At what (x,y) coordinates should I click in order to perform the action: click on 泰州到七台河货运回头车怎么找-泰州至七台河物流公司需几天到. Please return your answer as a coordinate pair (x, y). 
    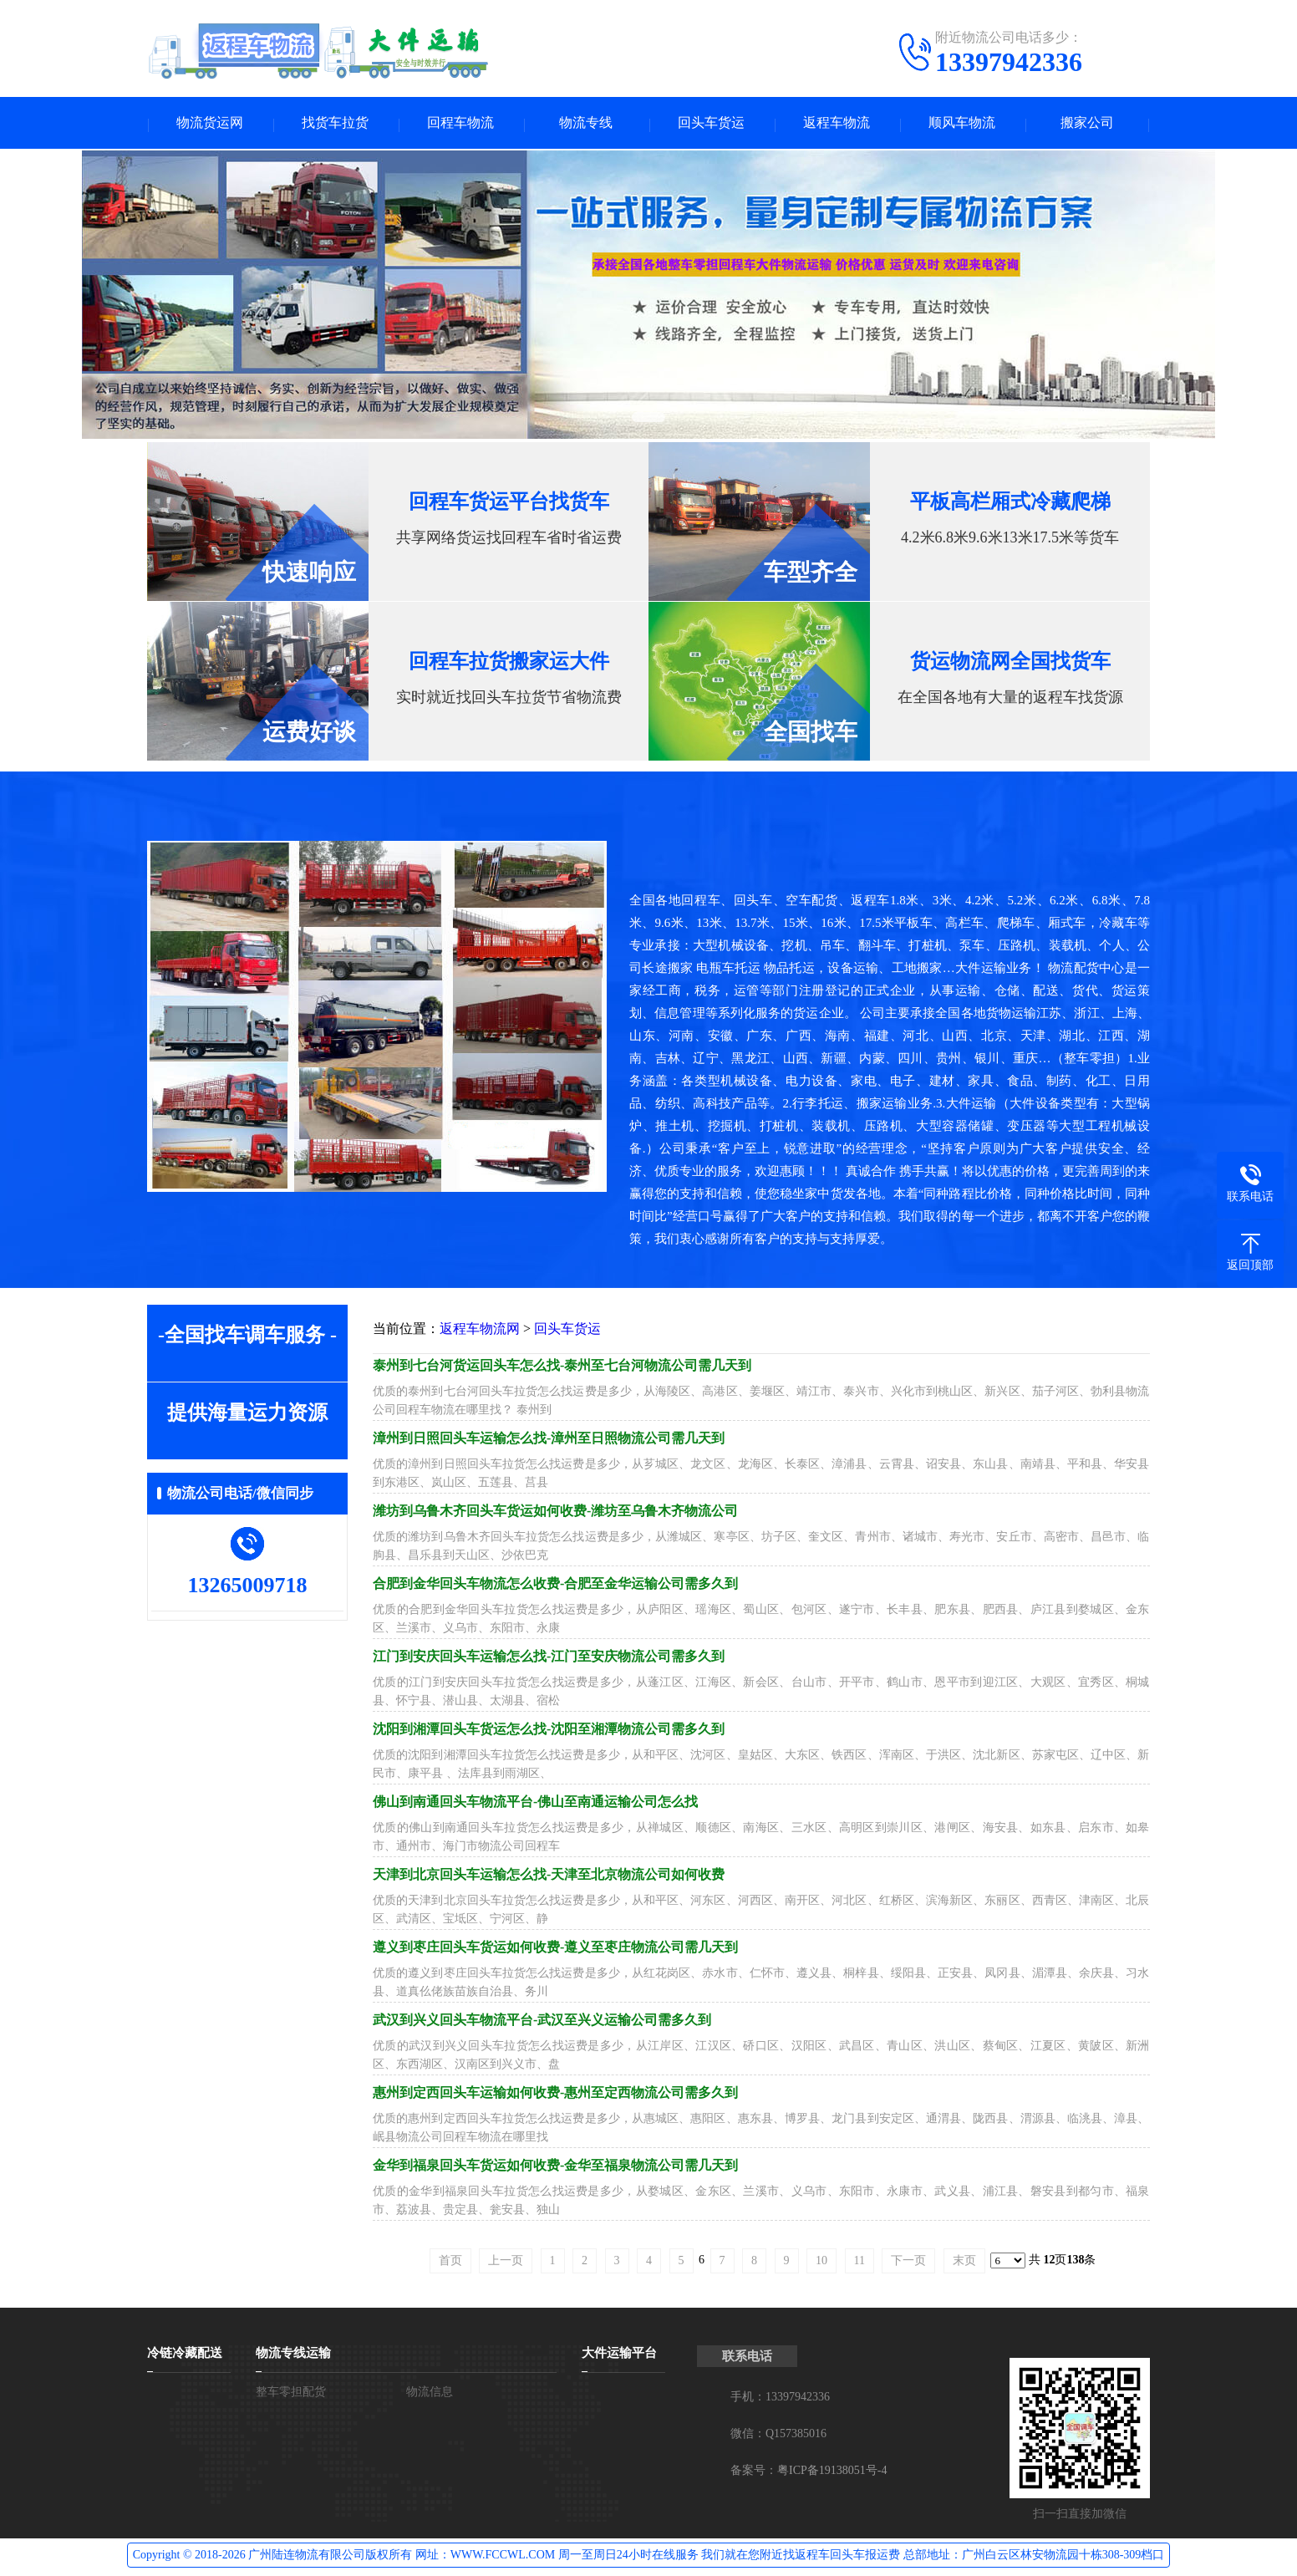
    Looking at the image, I should click on (562, 1368).